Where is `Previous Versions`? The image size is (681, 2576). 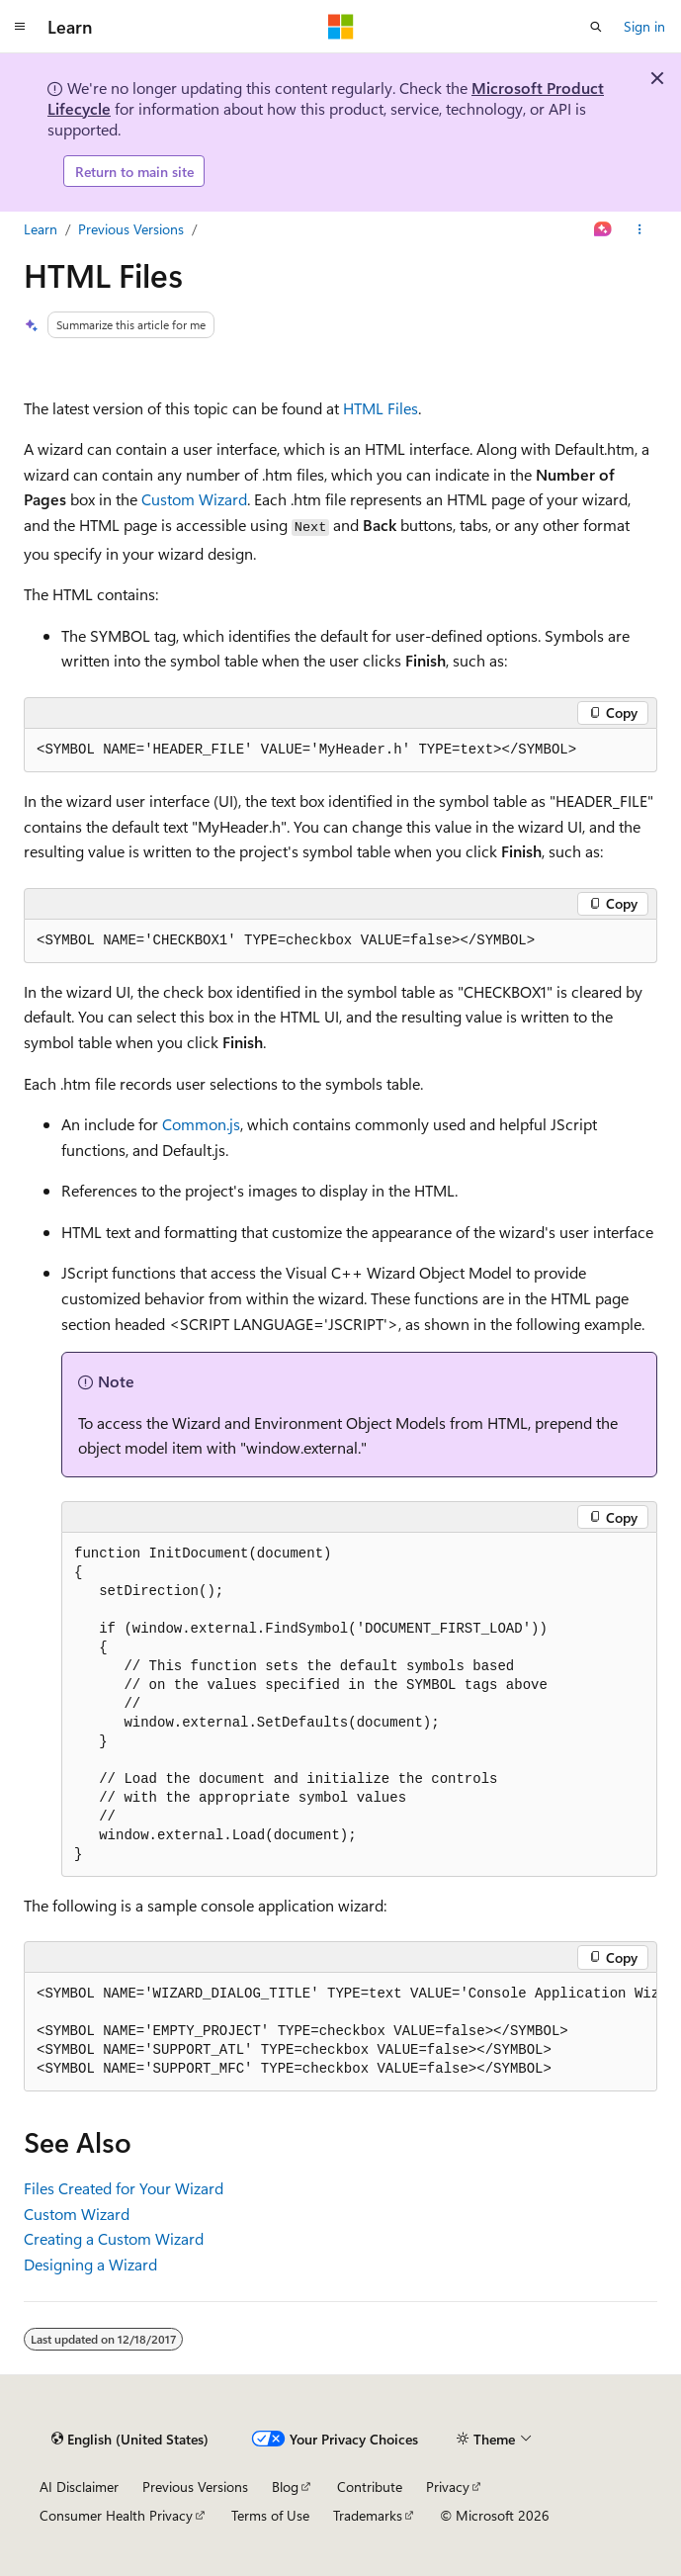 Previous Versions is located at coordinates (131, 229).